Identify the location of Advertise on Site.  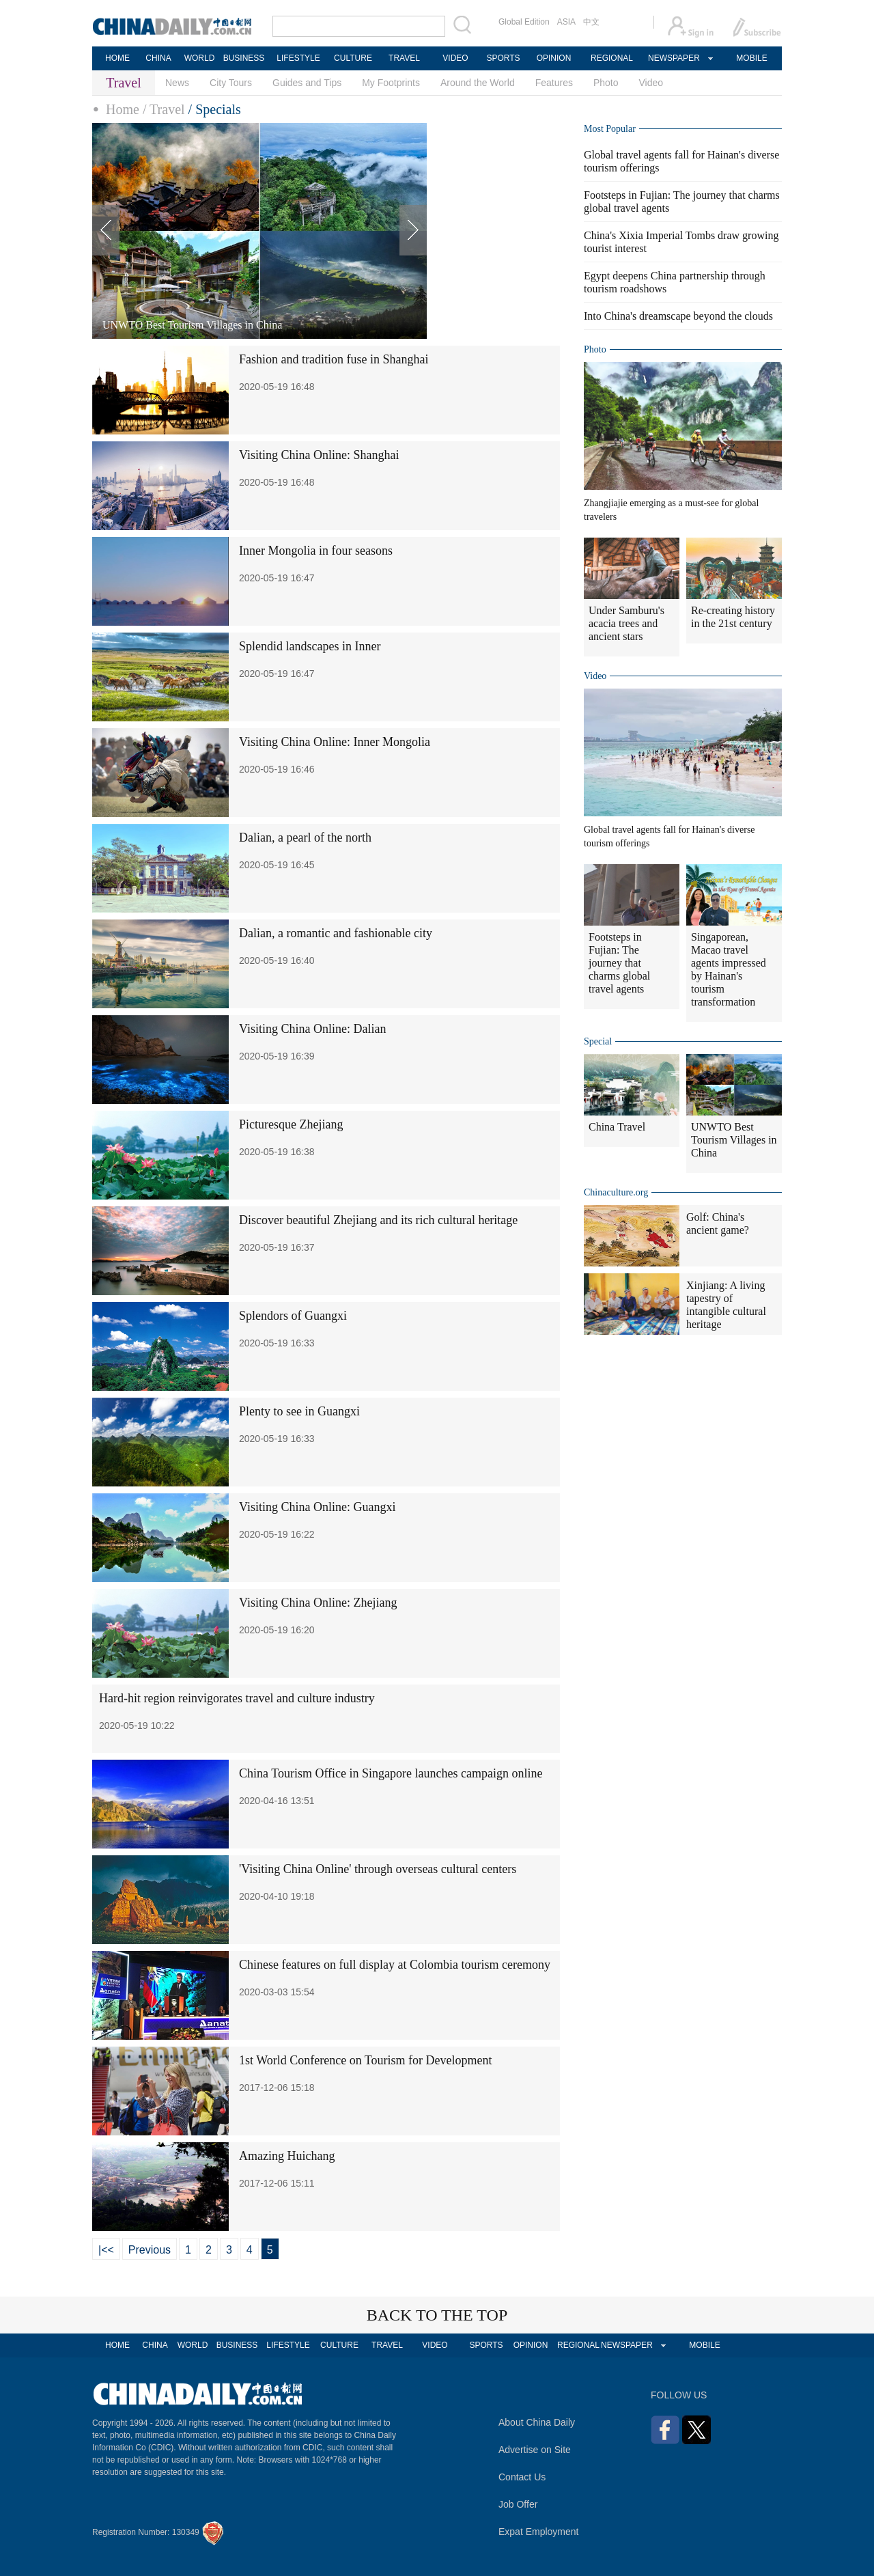
(534, 2449).